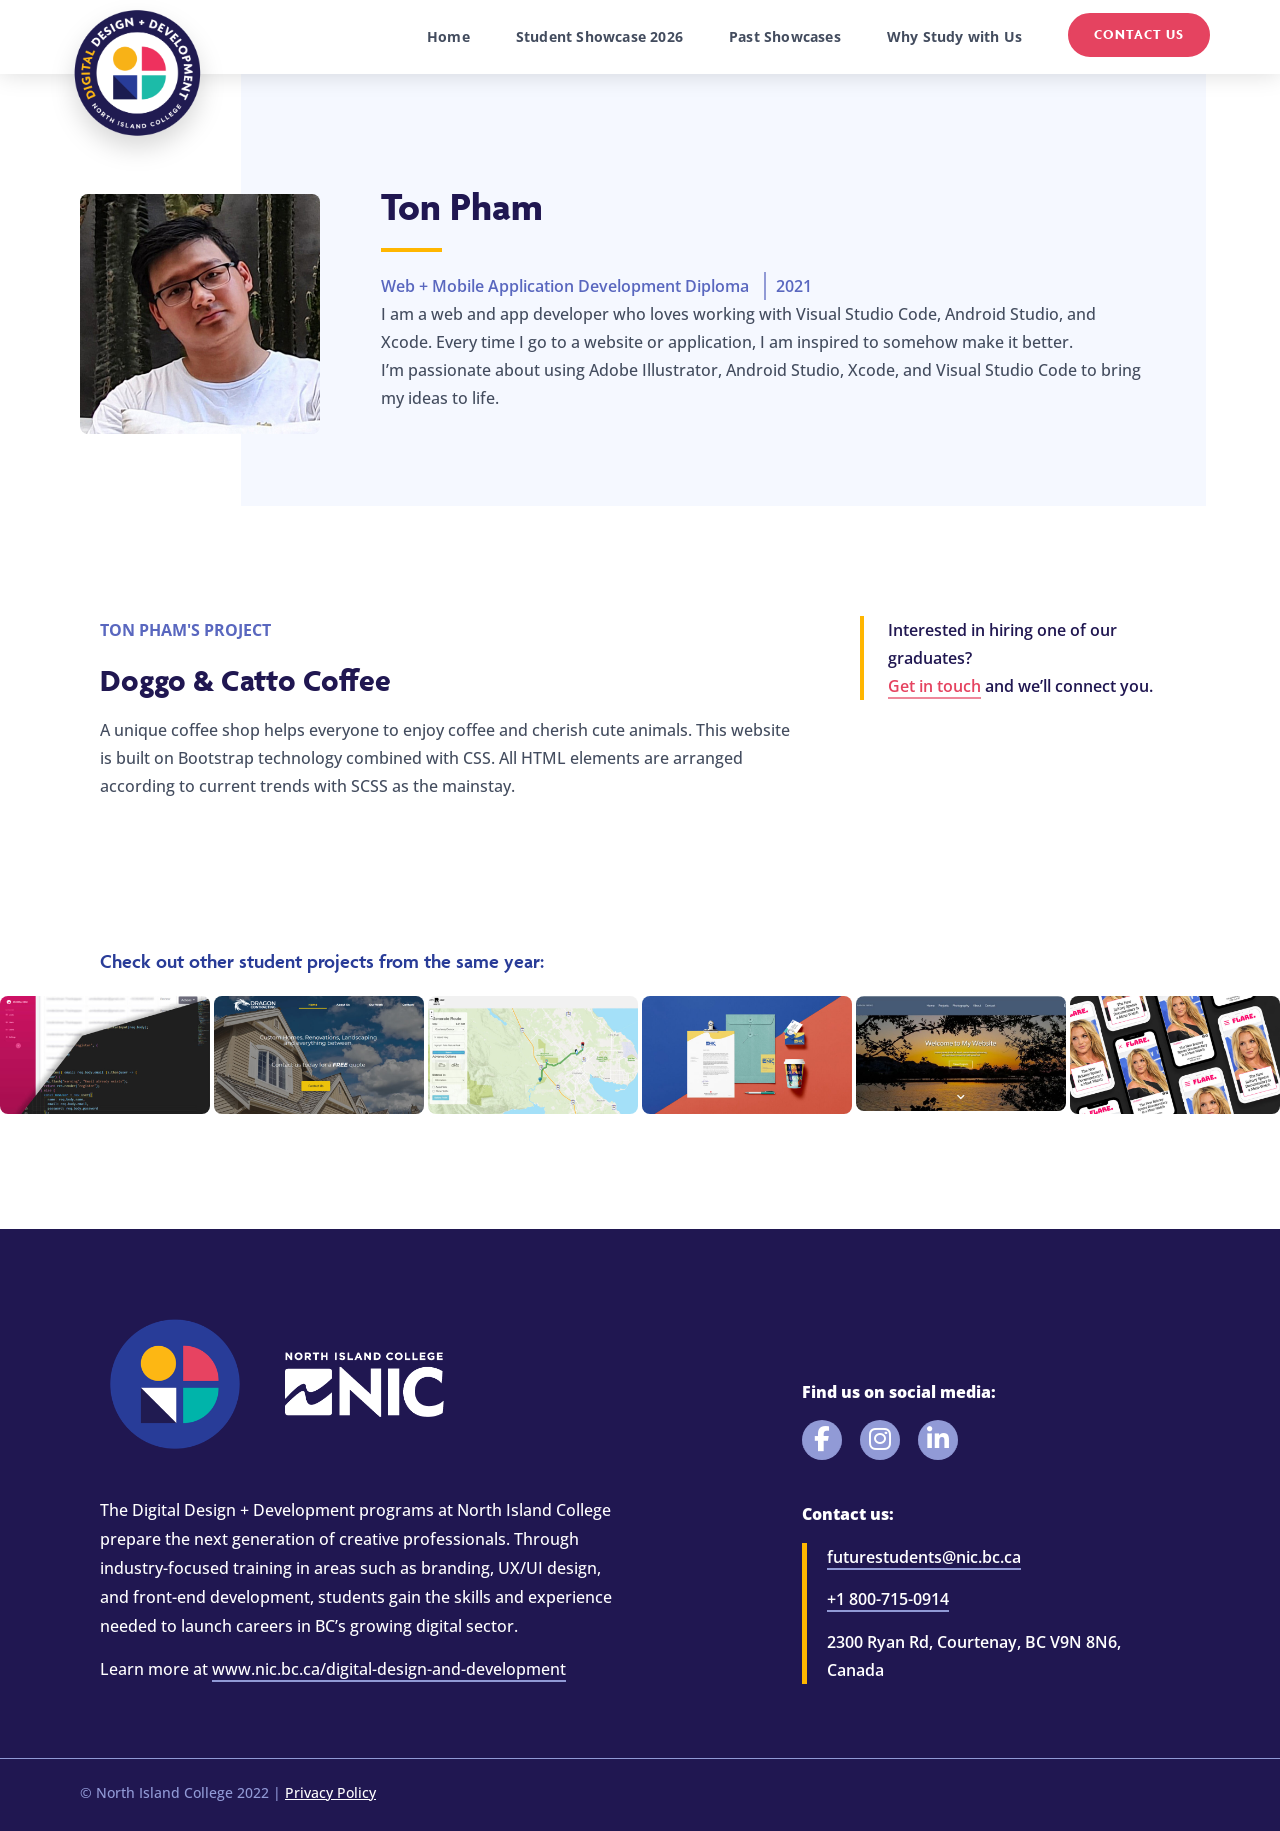 This screenshot has width=1280, height=1831. Describe the element at coordinates (888, 1599) in the screenshot. I see `+1 800-715-0914` at that location.